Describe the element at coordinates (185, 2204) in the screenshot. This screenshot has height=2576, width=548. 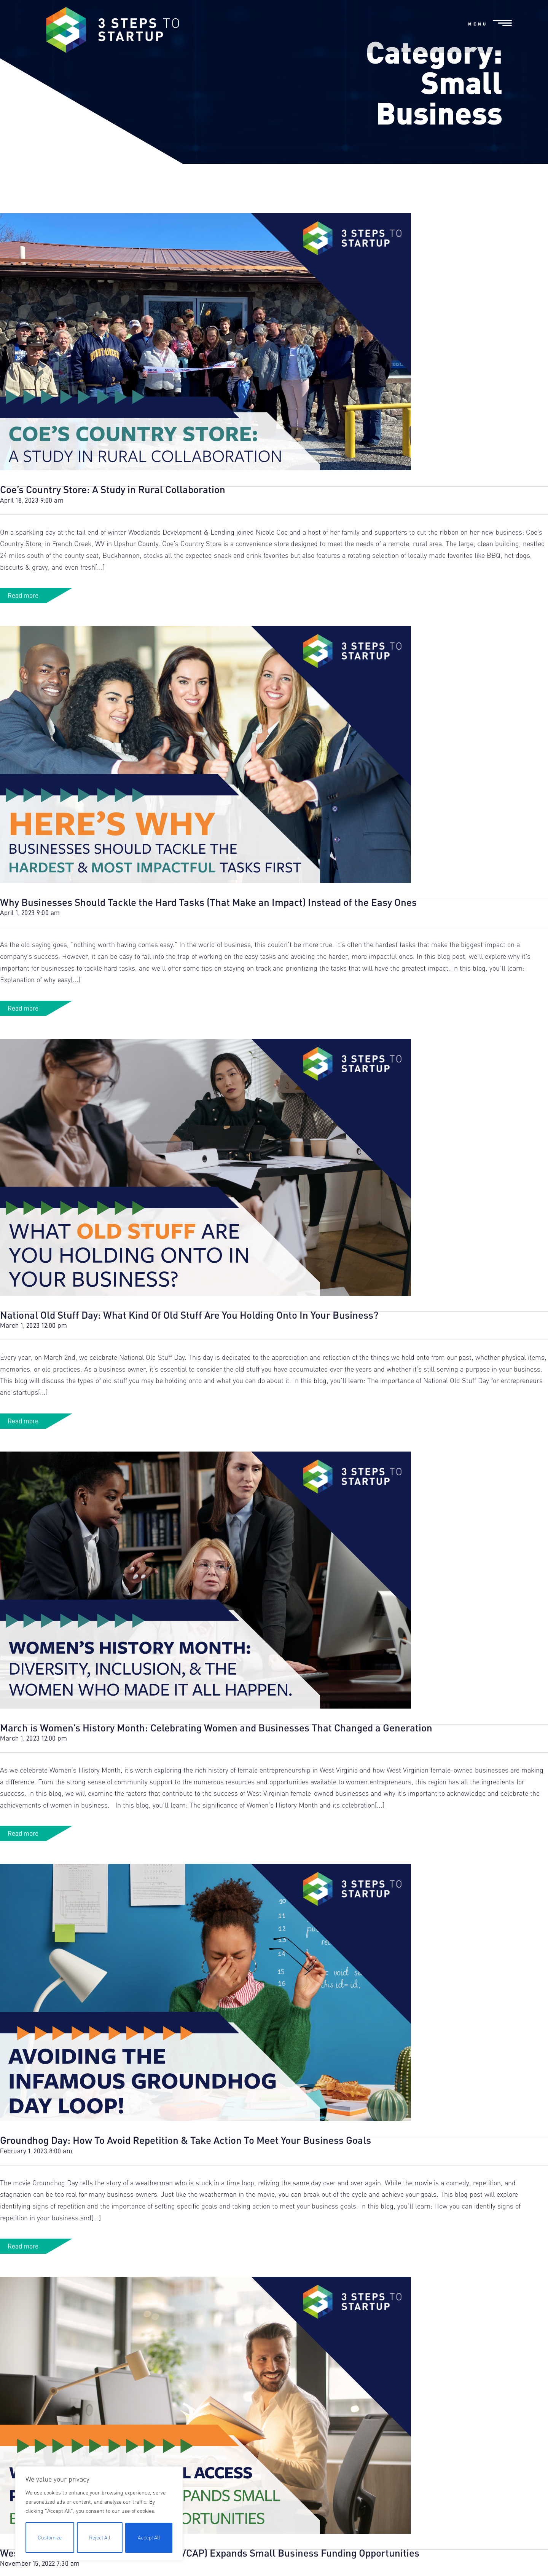
I see `Groundhog Day: How To Avoid Repetition & Take Action To Meet Your Business Goals` at that location.